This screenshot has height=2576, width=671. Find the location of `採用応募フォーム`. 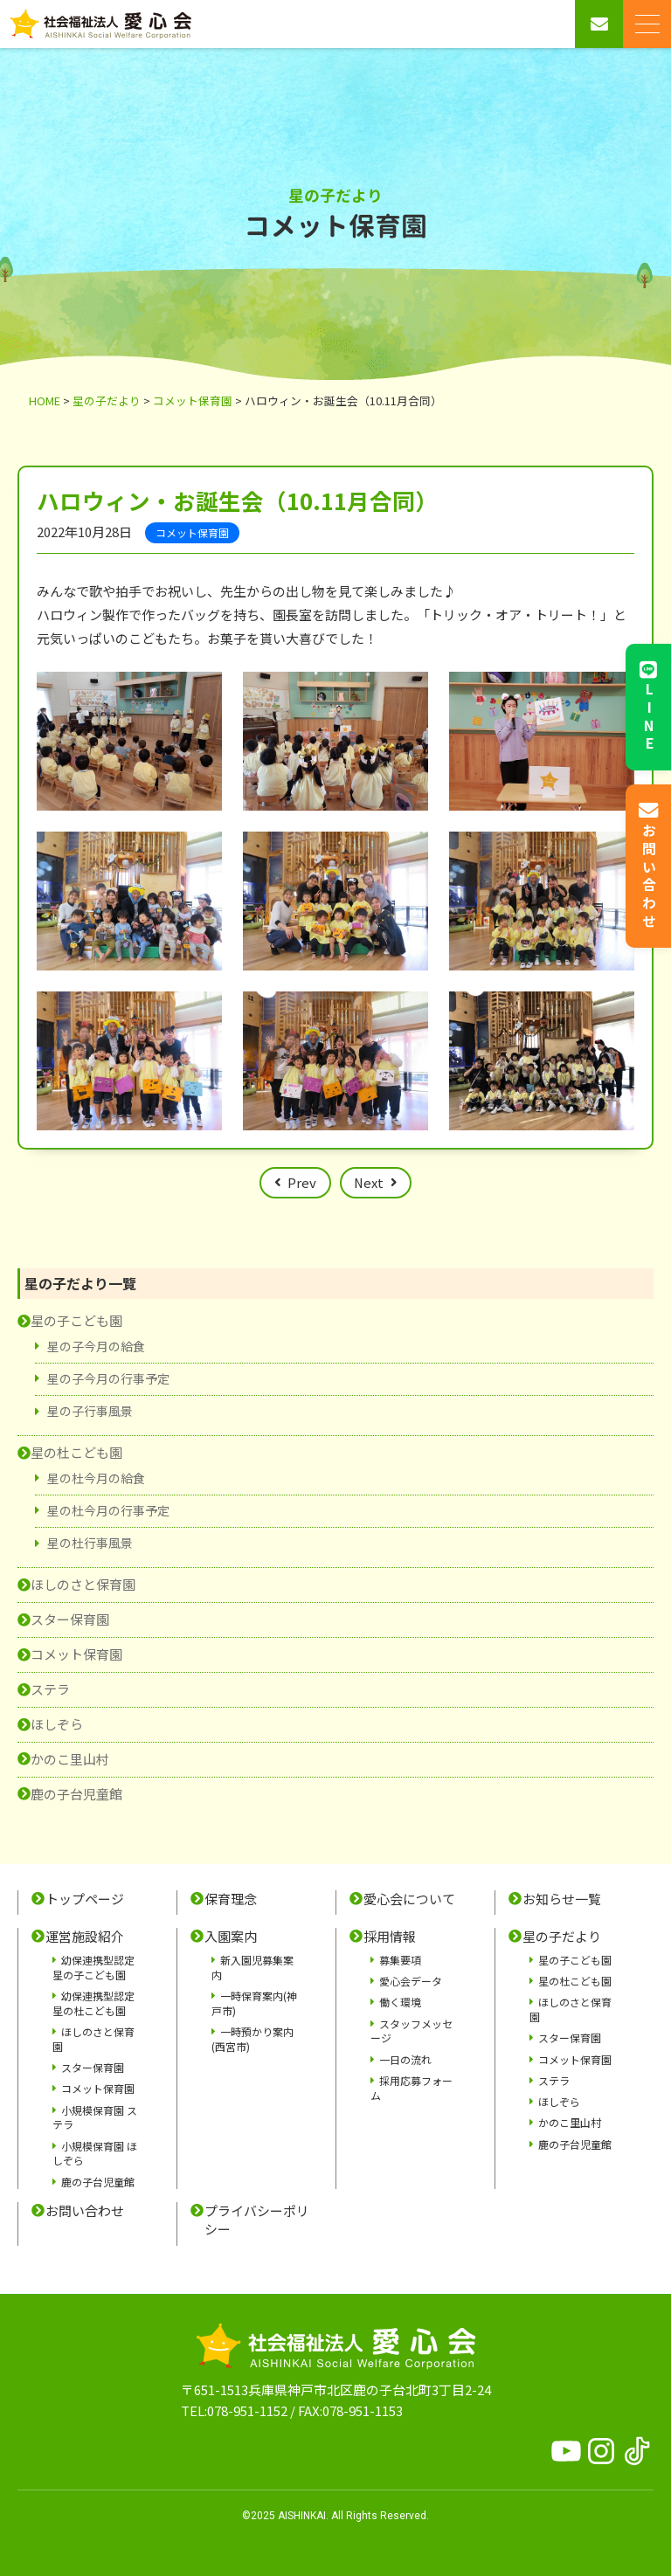

採用応募フォーム is located at coordinates (411, 2088).